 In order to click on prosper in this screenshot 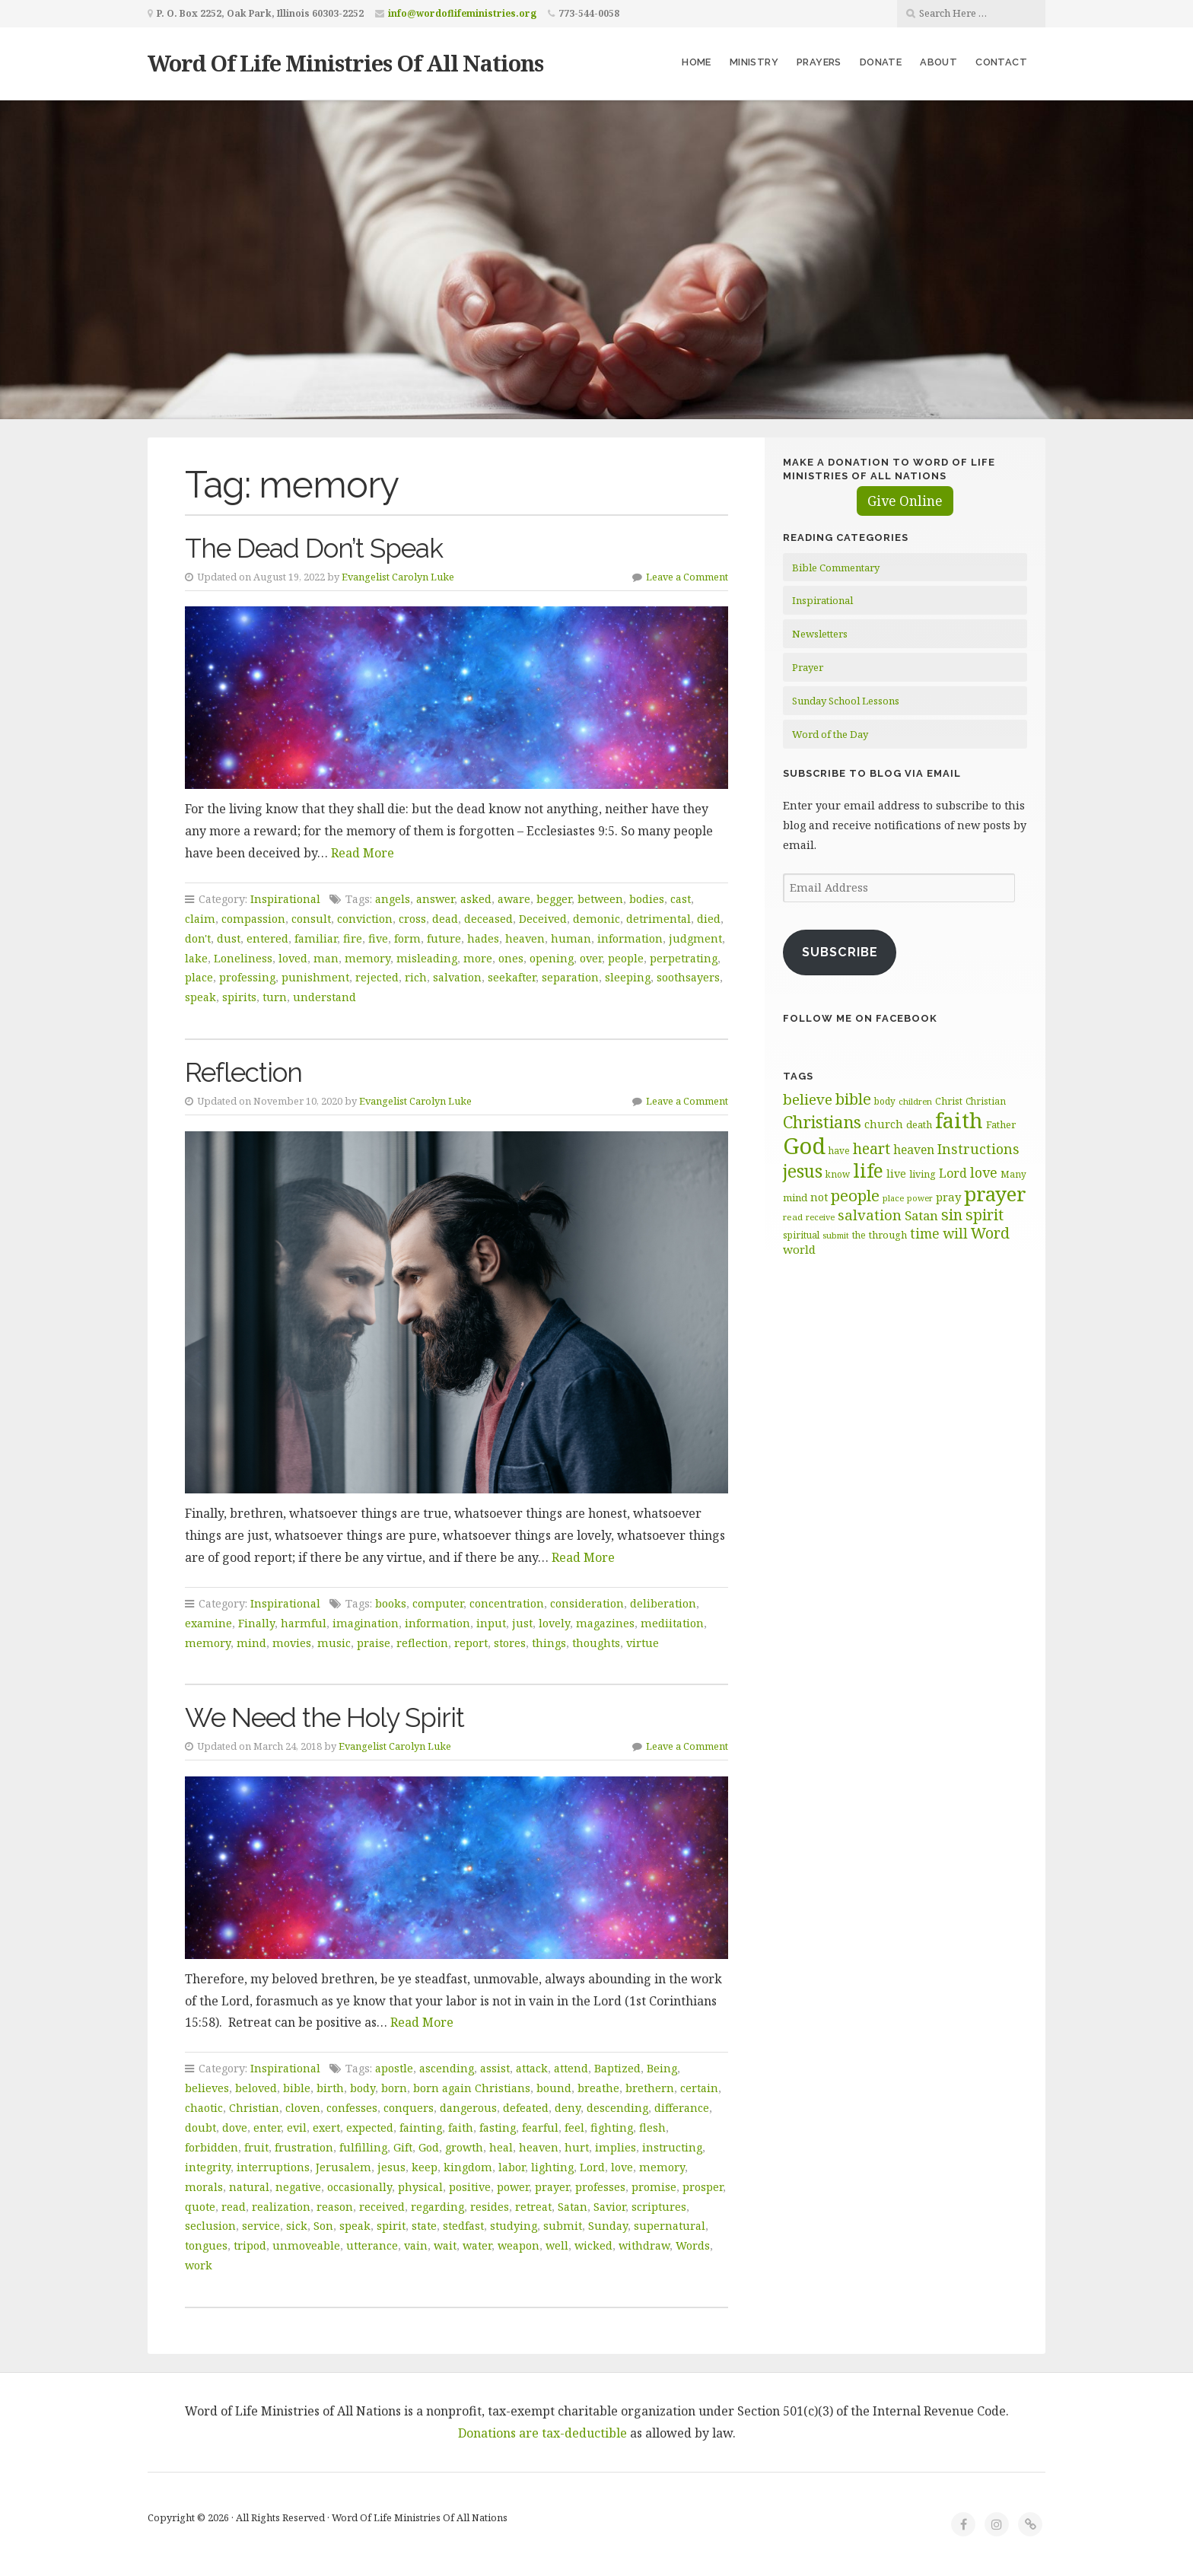, I will do `click(702, 2187)`.